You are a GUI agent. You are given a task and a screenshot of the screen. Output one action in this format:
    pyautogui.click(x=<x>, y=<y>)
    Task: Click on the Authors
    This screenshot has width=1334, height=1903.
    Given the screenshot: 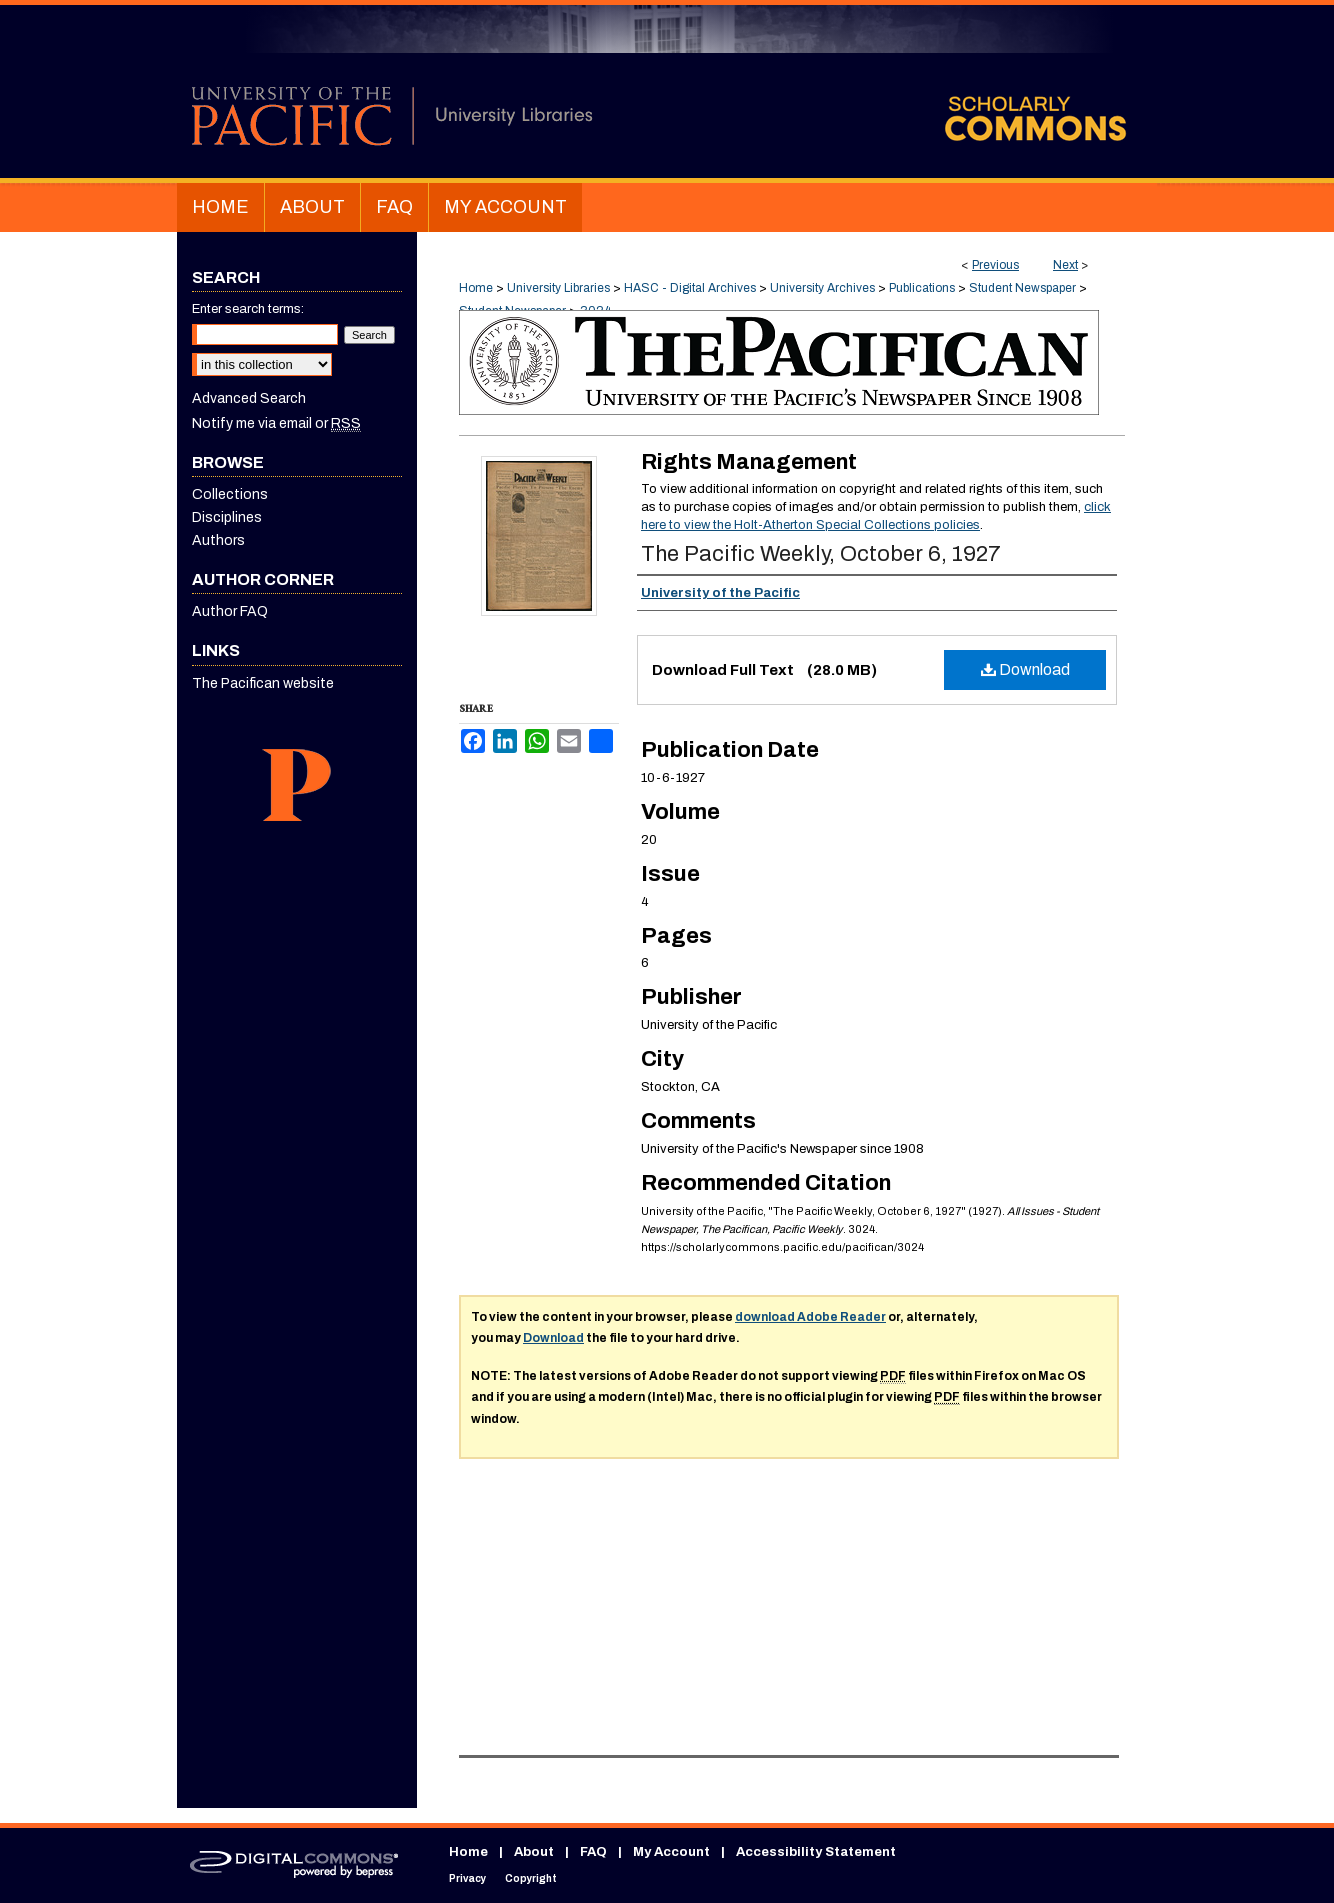 What is the action you would take?
    pyautogui.click(x=218, y=540)
    